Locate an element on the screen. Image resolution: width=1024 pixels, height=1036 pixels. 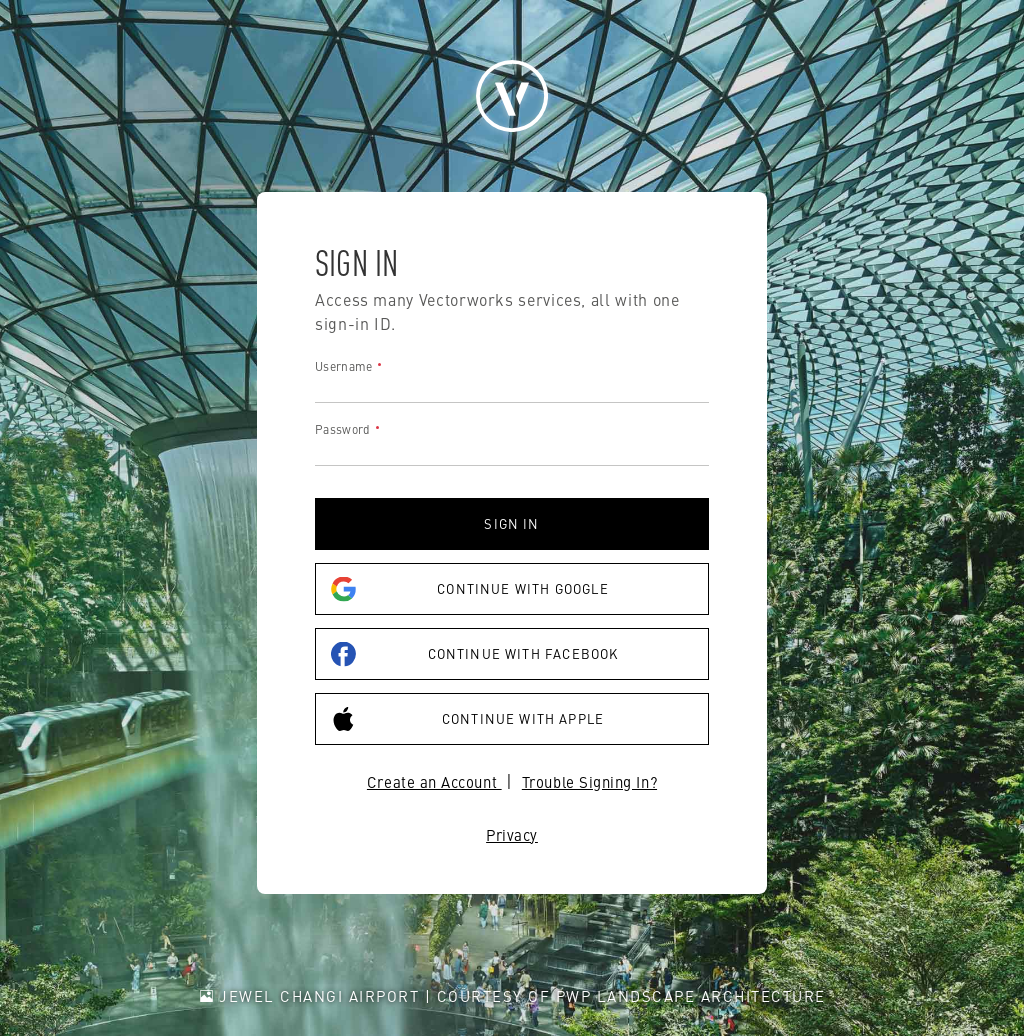
Create an Account is located at coordinates (434, 781).